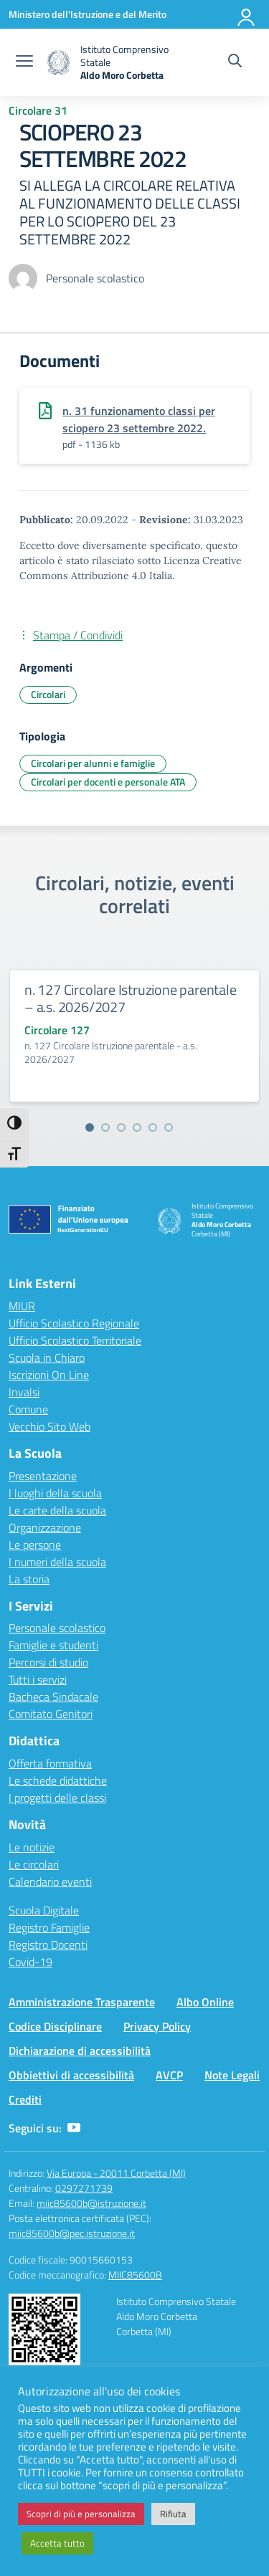 The width and height of the screenshot is (269, 2576). I want to click on [Ministero dell'Istruzione e del Merito], so click(87, 14).